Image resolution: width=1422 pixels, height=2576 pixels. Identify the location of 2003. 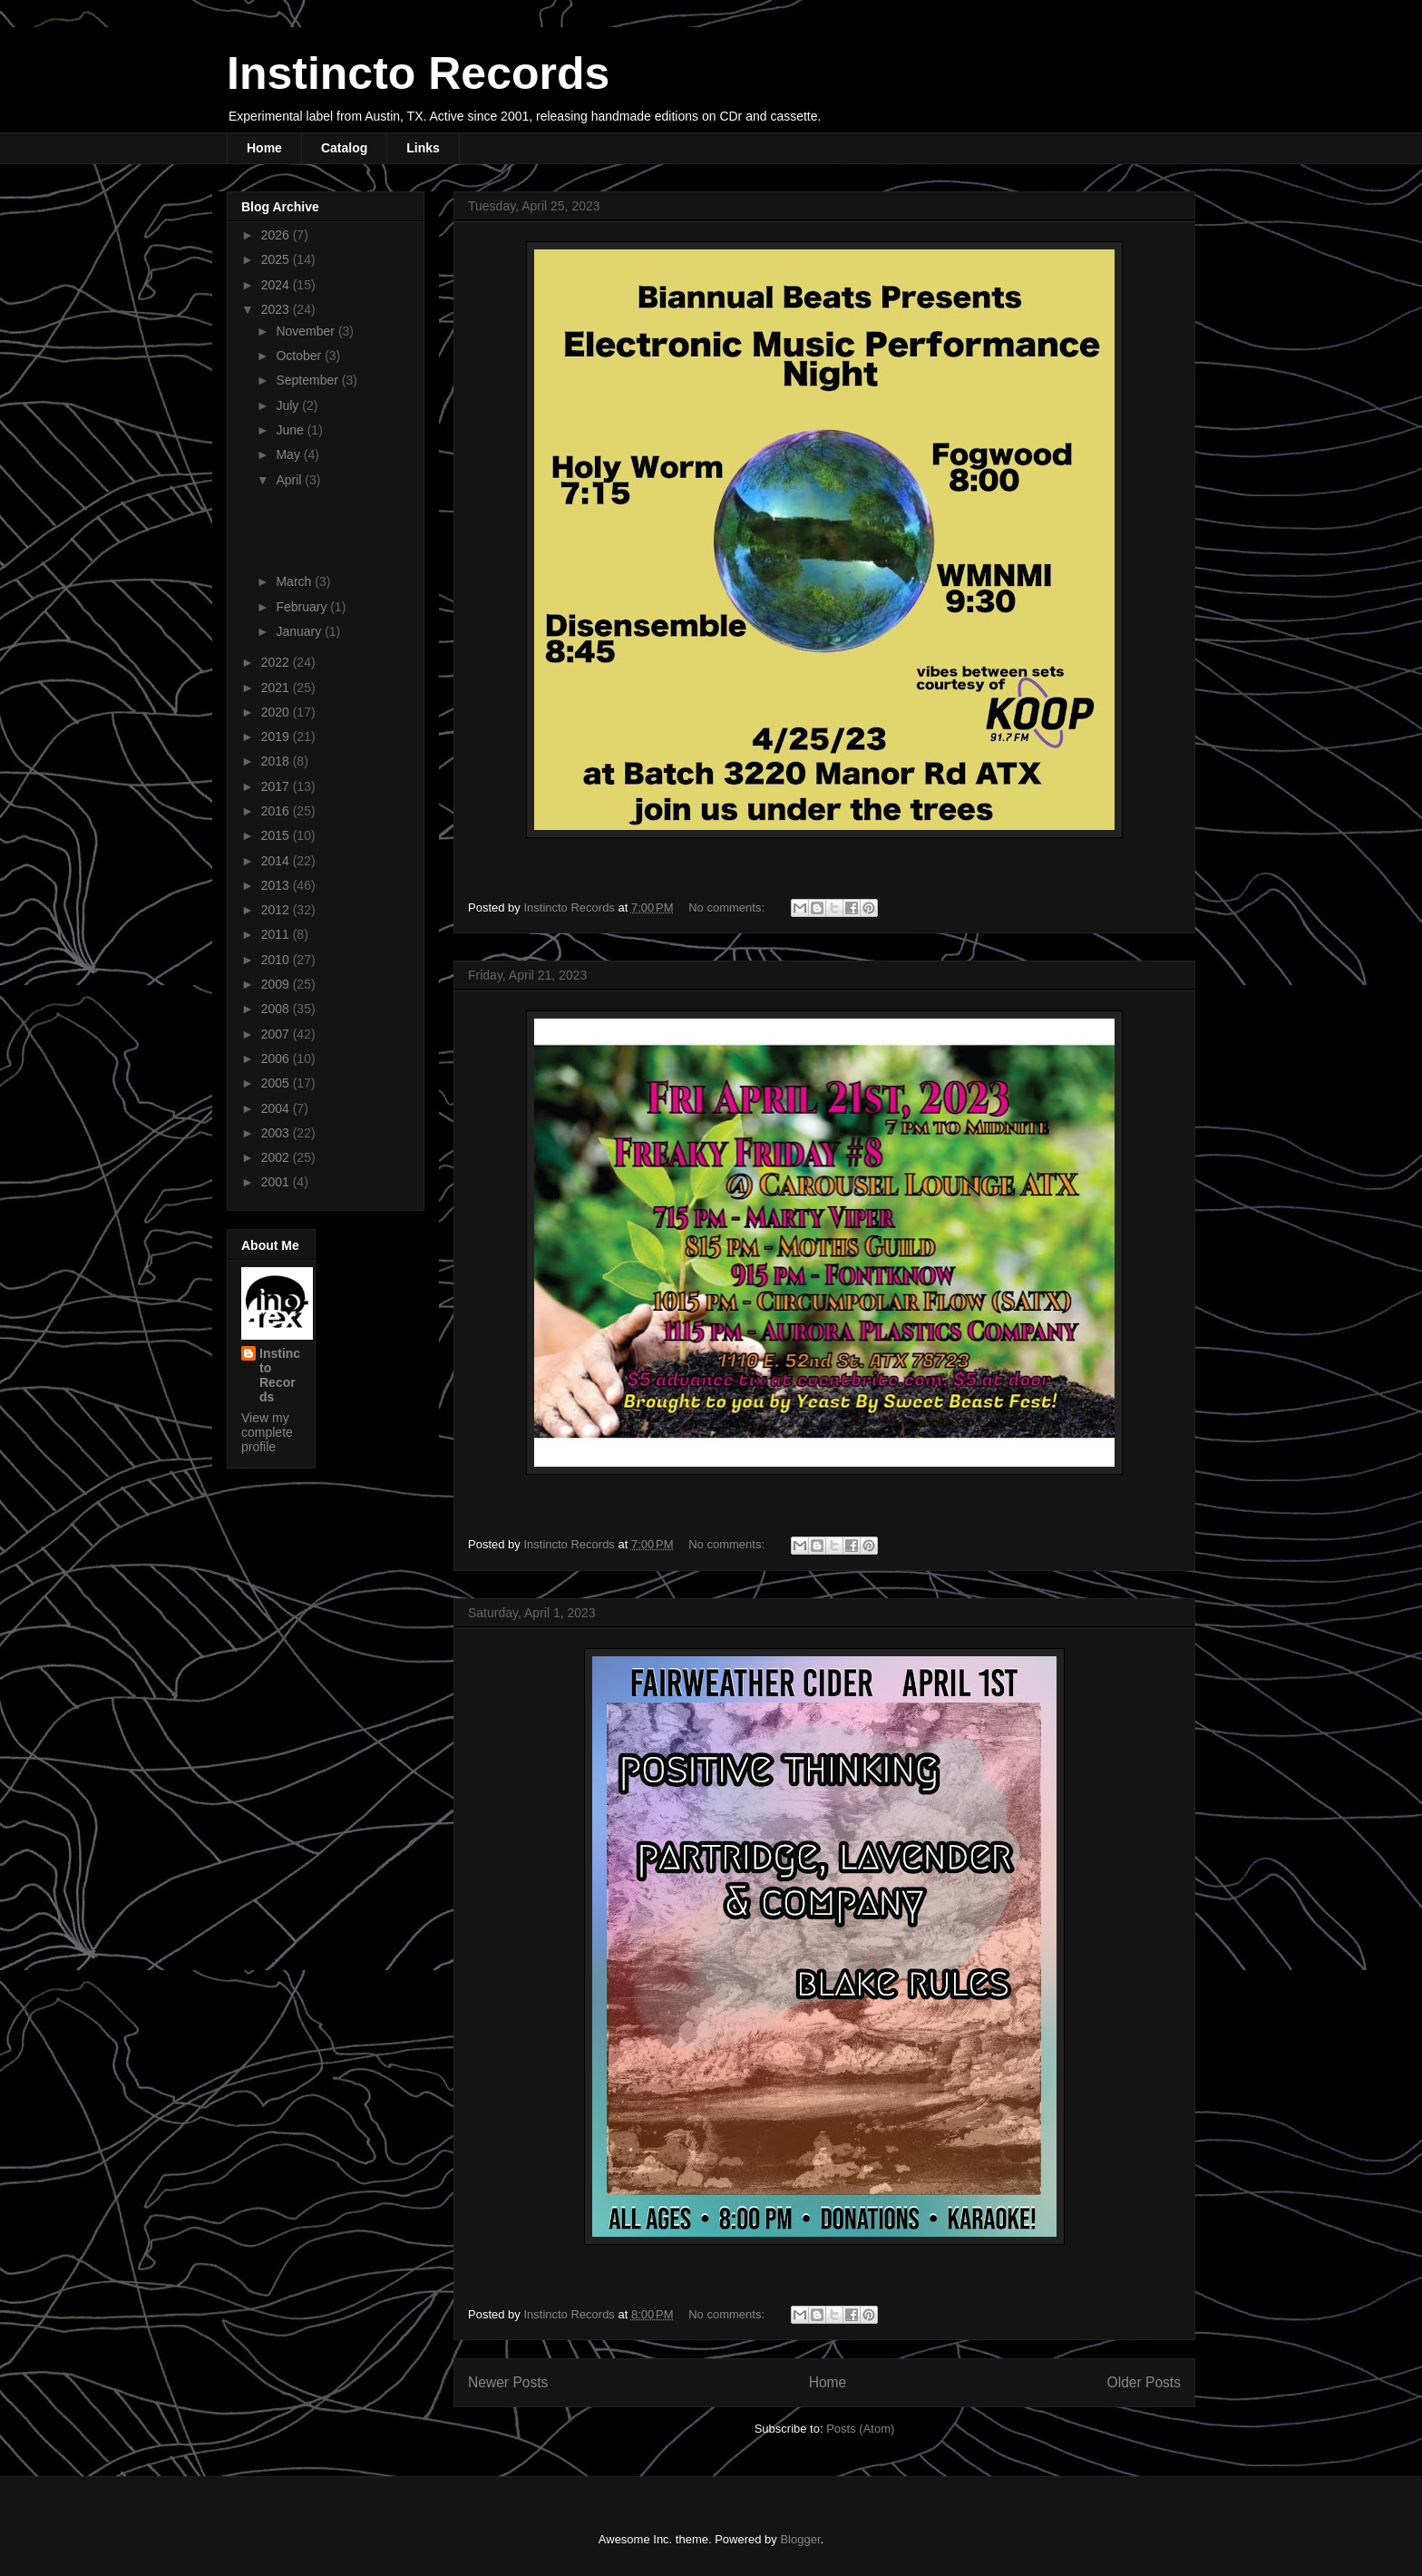
(277, 1133).